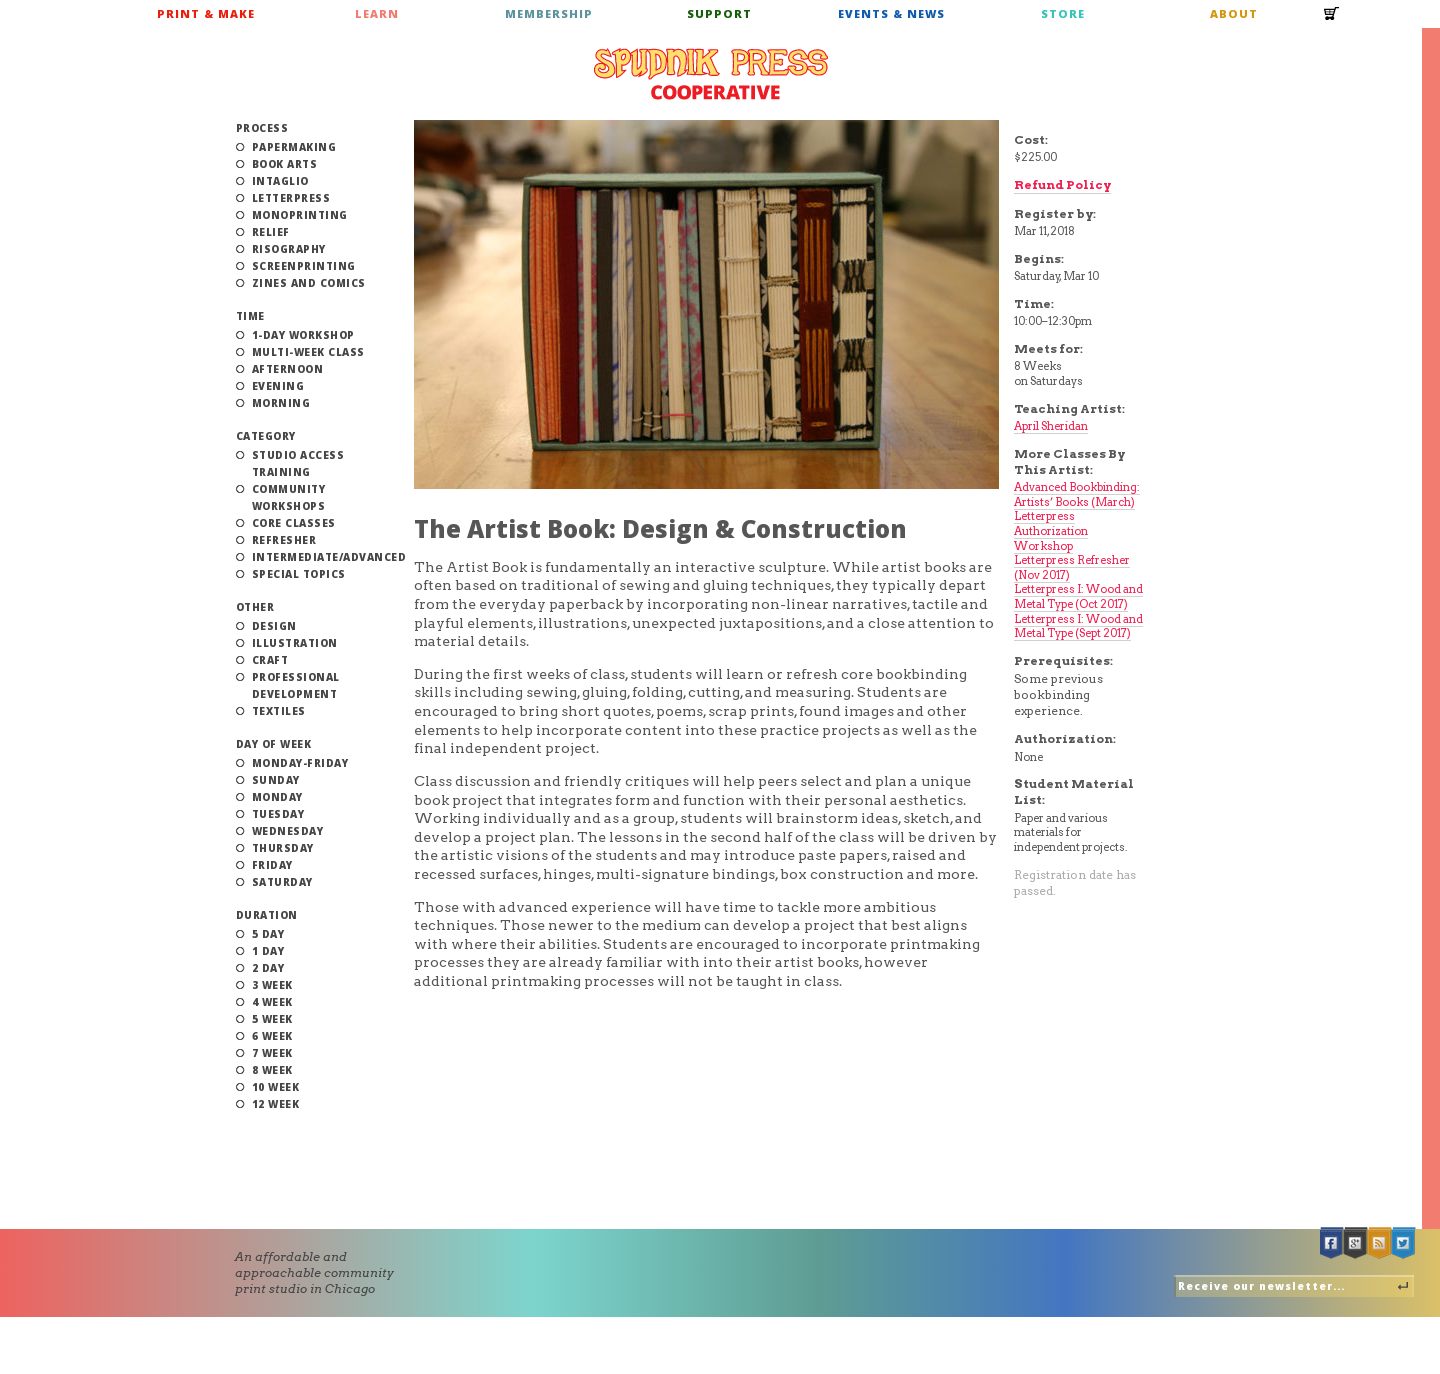 This screenshot has width=1440, height=1374. I want to click on Letterpress I: Wood and Metal Type (Oct 2017), so click(1078, 596).